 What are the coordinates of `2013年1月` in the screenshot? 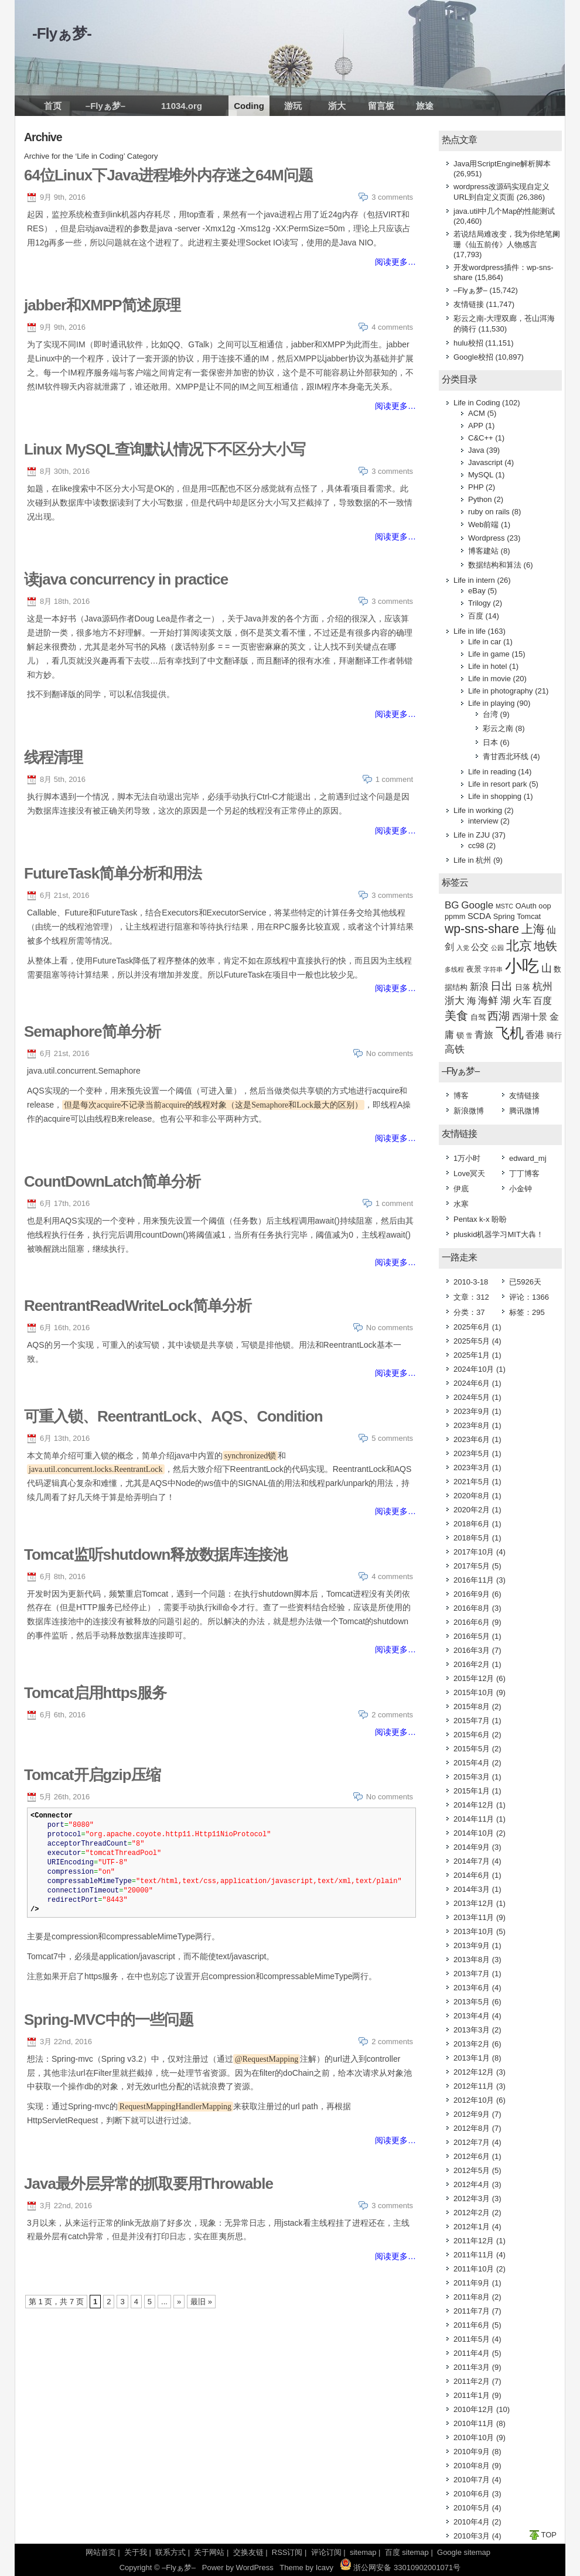 It's located at (471, 2058).